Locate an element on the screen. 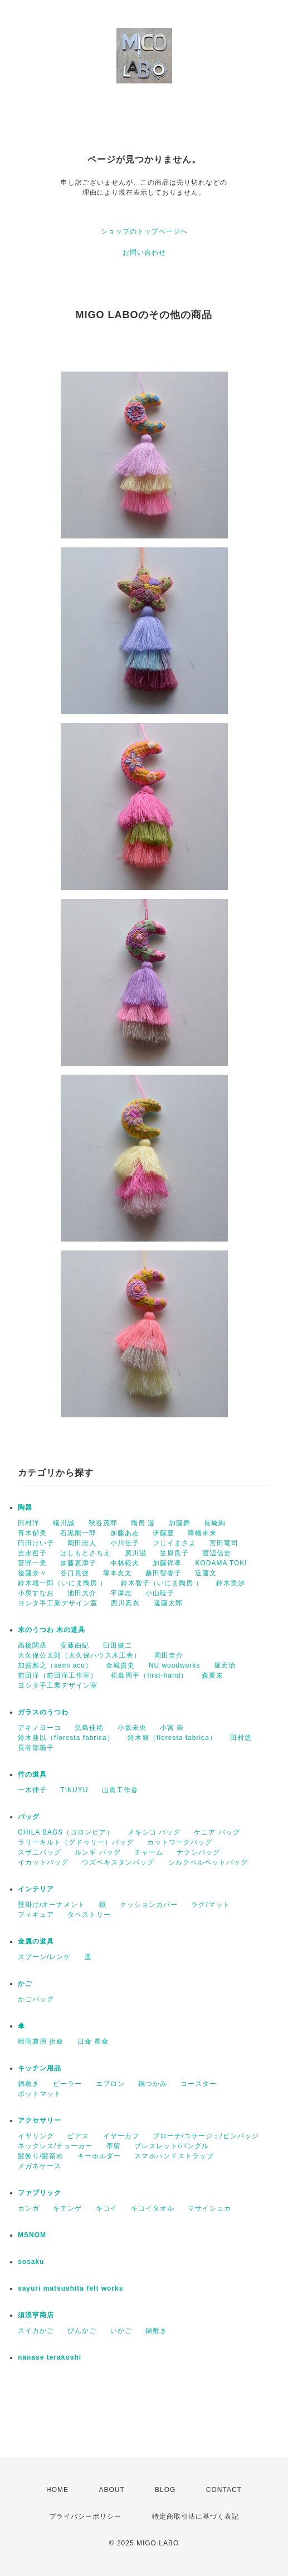  イヤリング is located at coordinates (36, 2136).